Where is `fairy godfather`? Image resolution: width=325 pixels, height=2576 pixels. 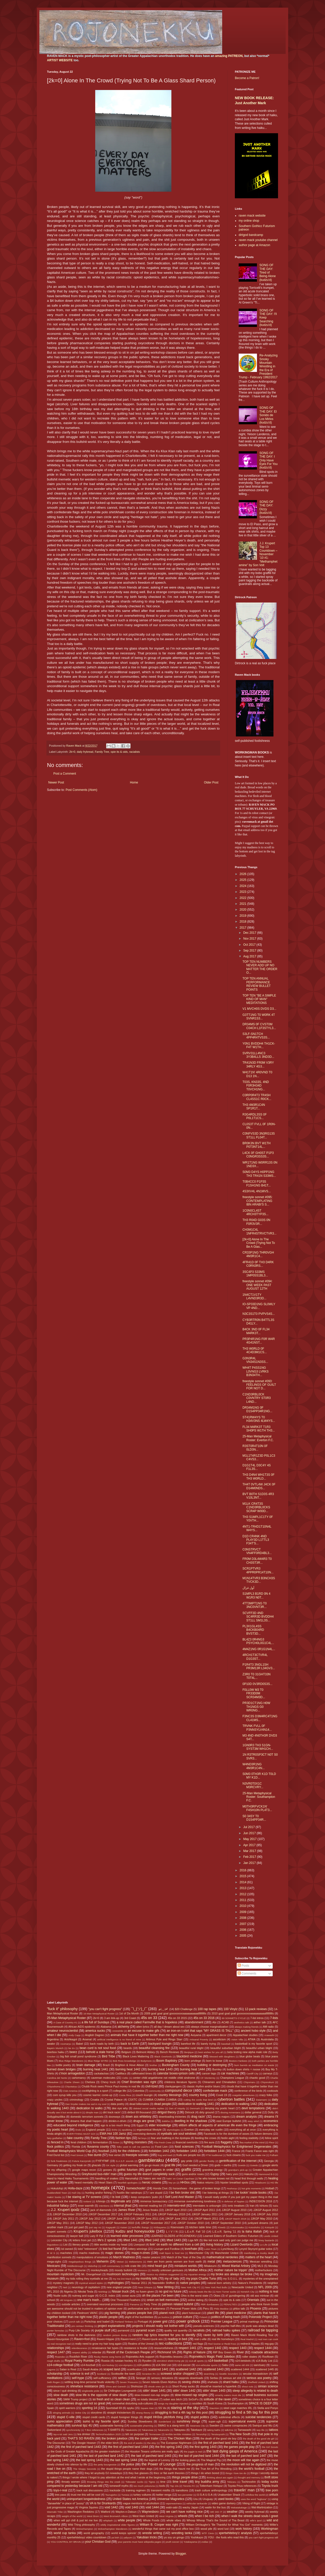
fairy godfather is located at coordinates (54, 2138).